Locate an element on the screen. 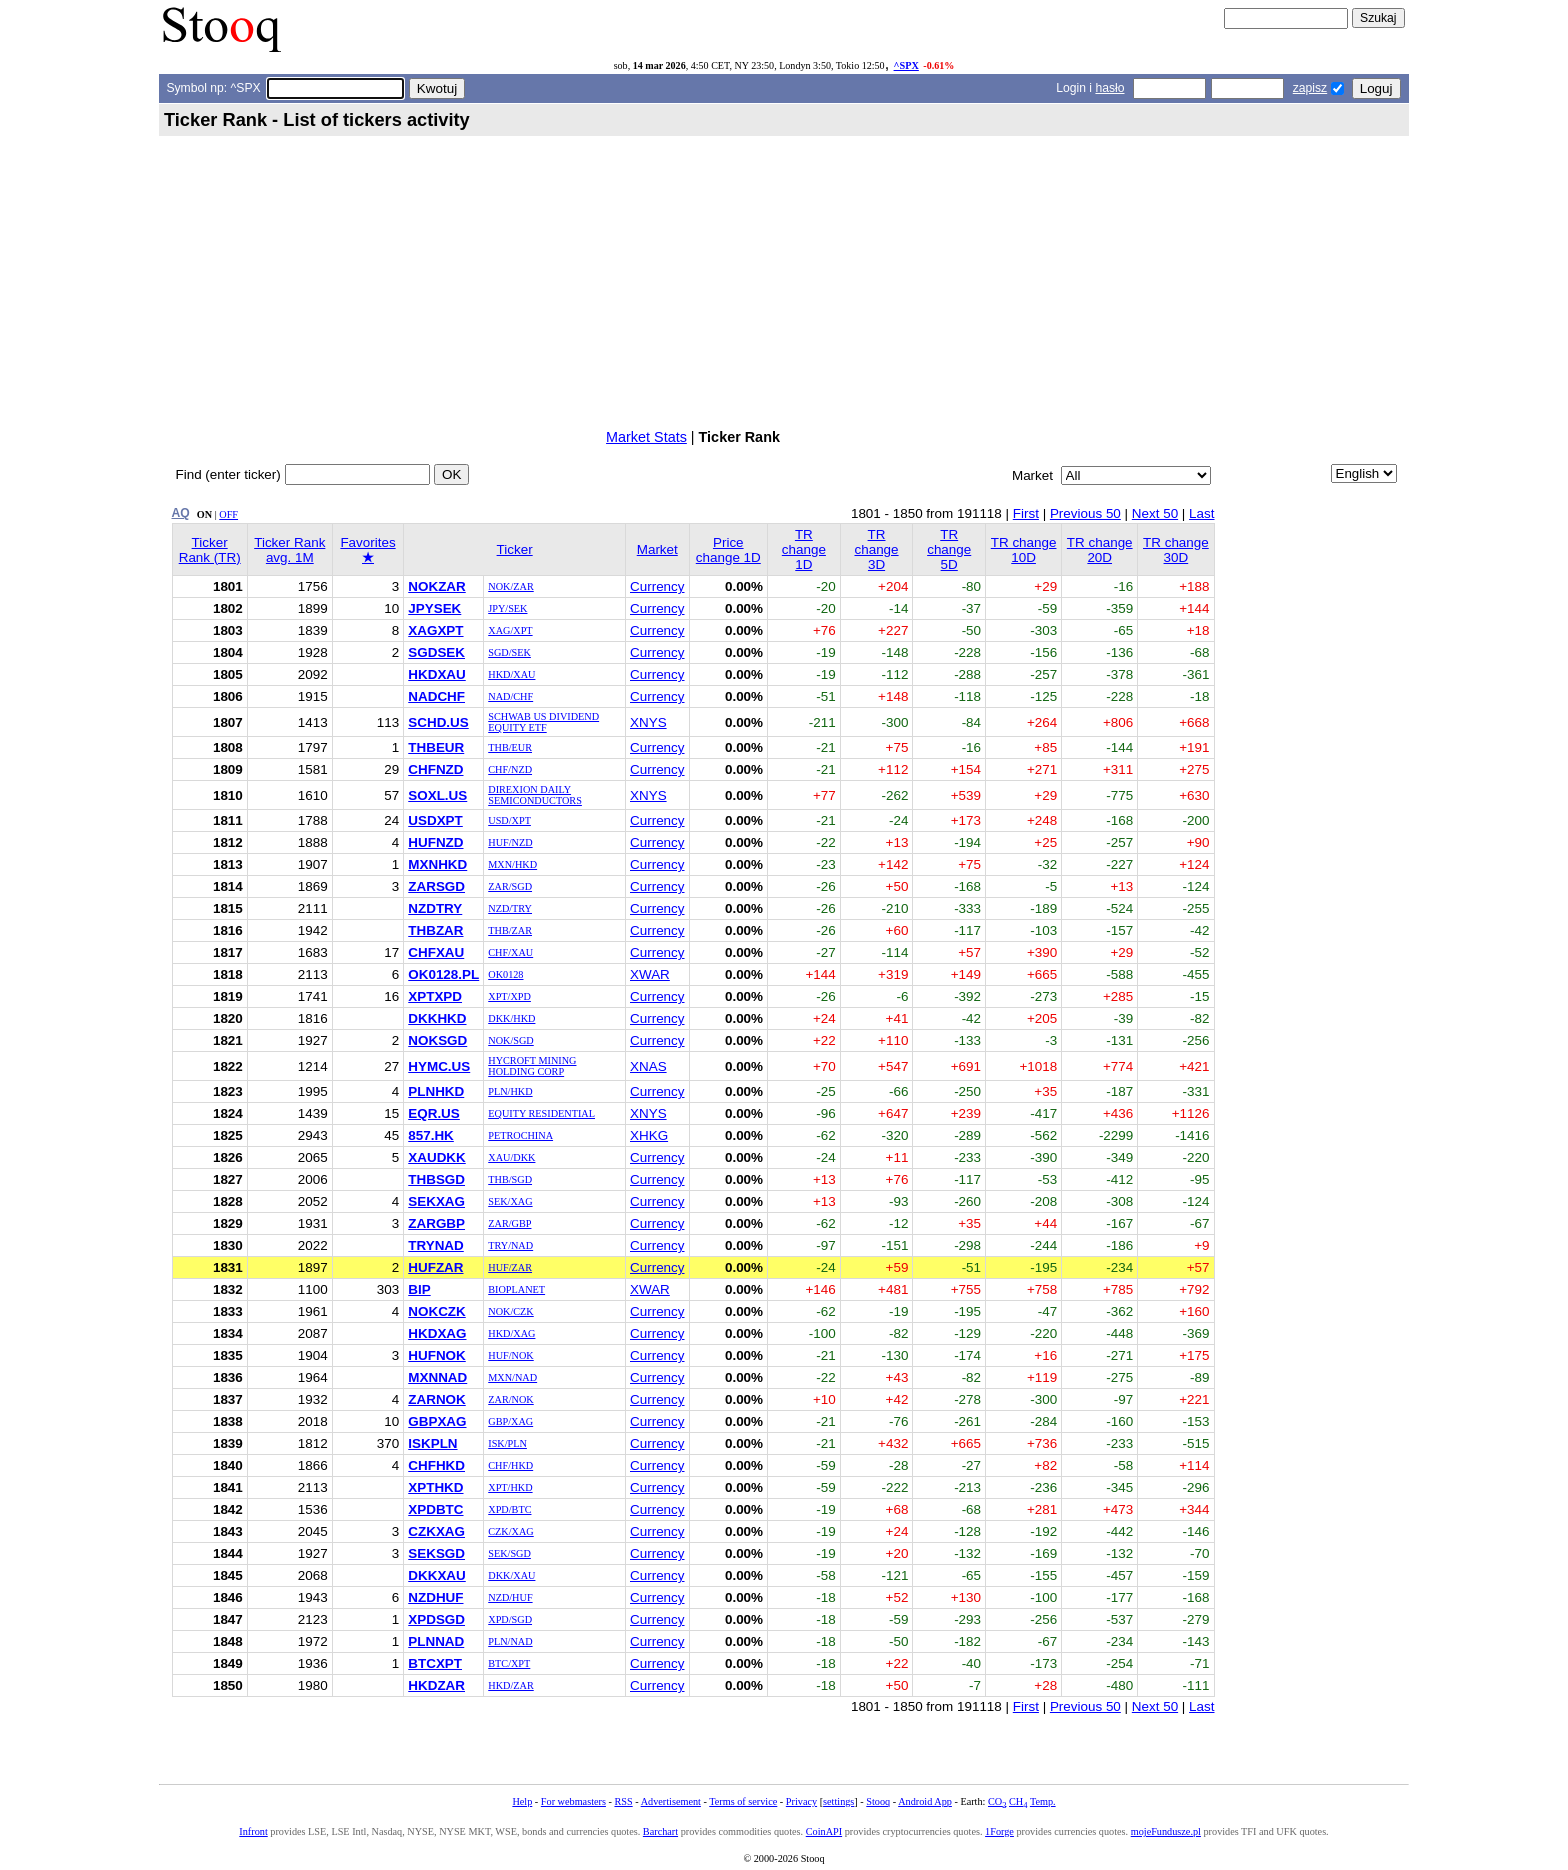  hasło is located at coordinates (1109, 88).